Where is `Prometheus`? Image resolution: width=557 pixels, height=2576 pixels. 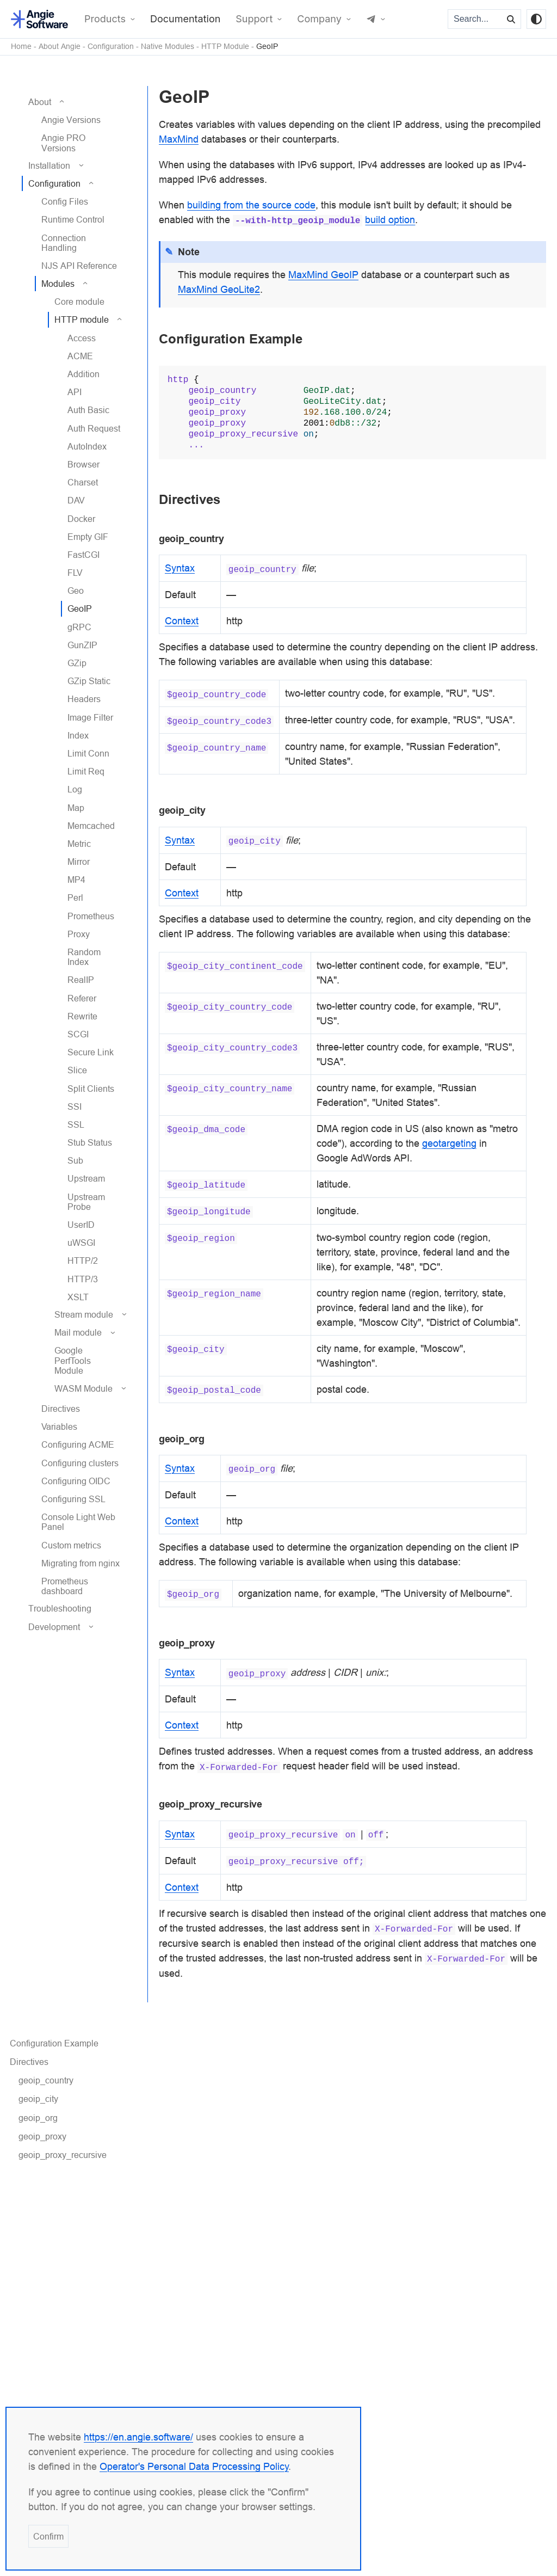
Prometheus is located at coordinates (90, 916).